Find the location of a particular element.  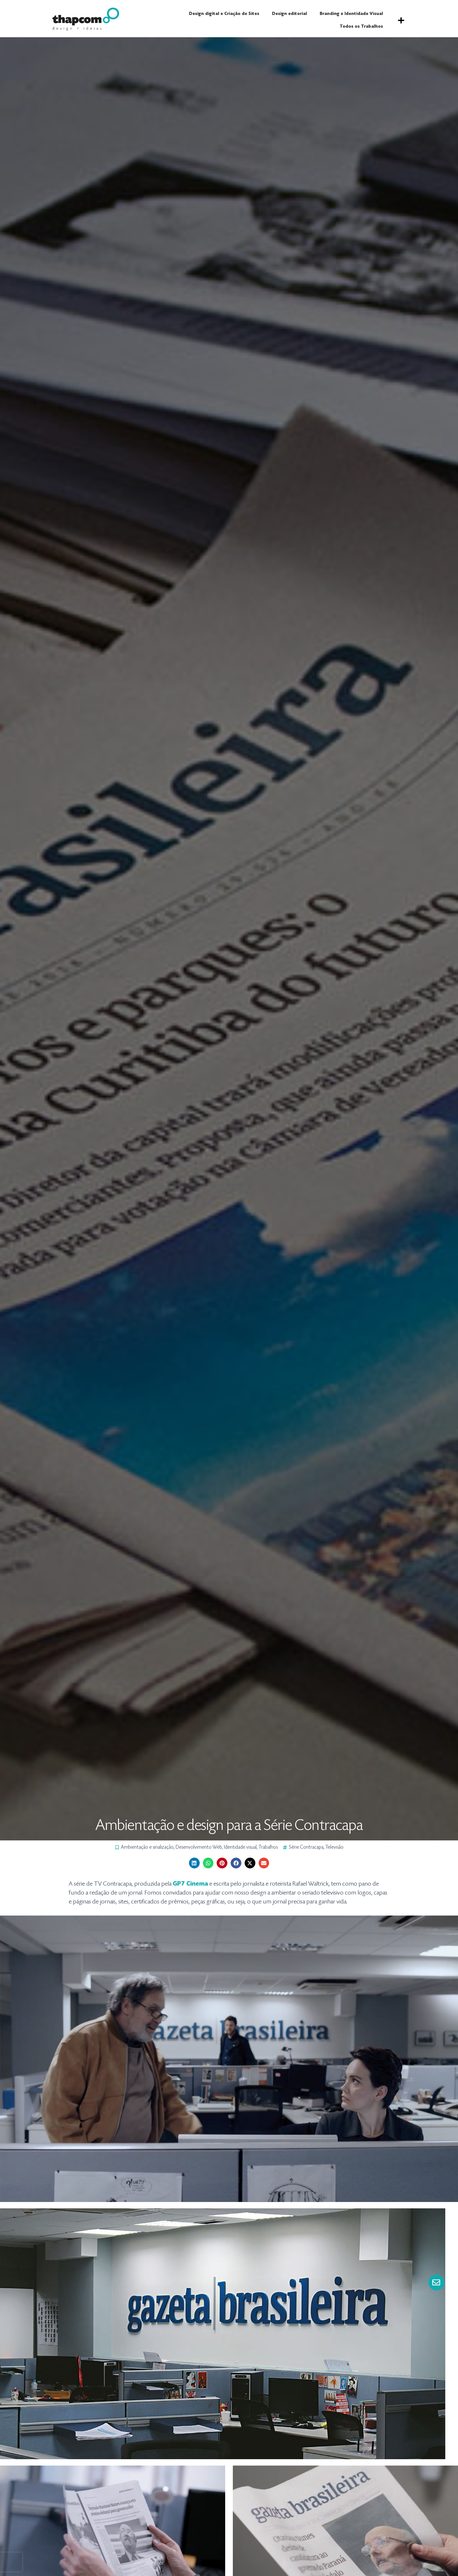

[button] is located at coordinates (401, 20).